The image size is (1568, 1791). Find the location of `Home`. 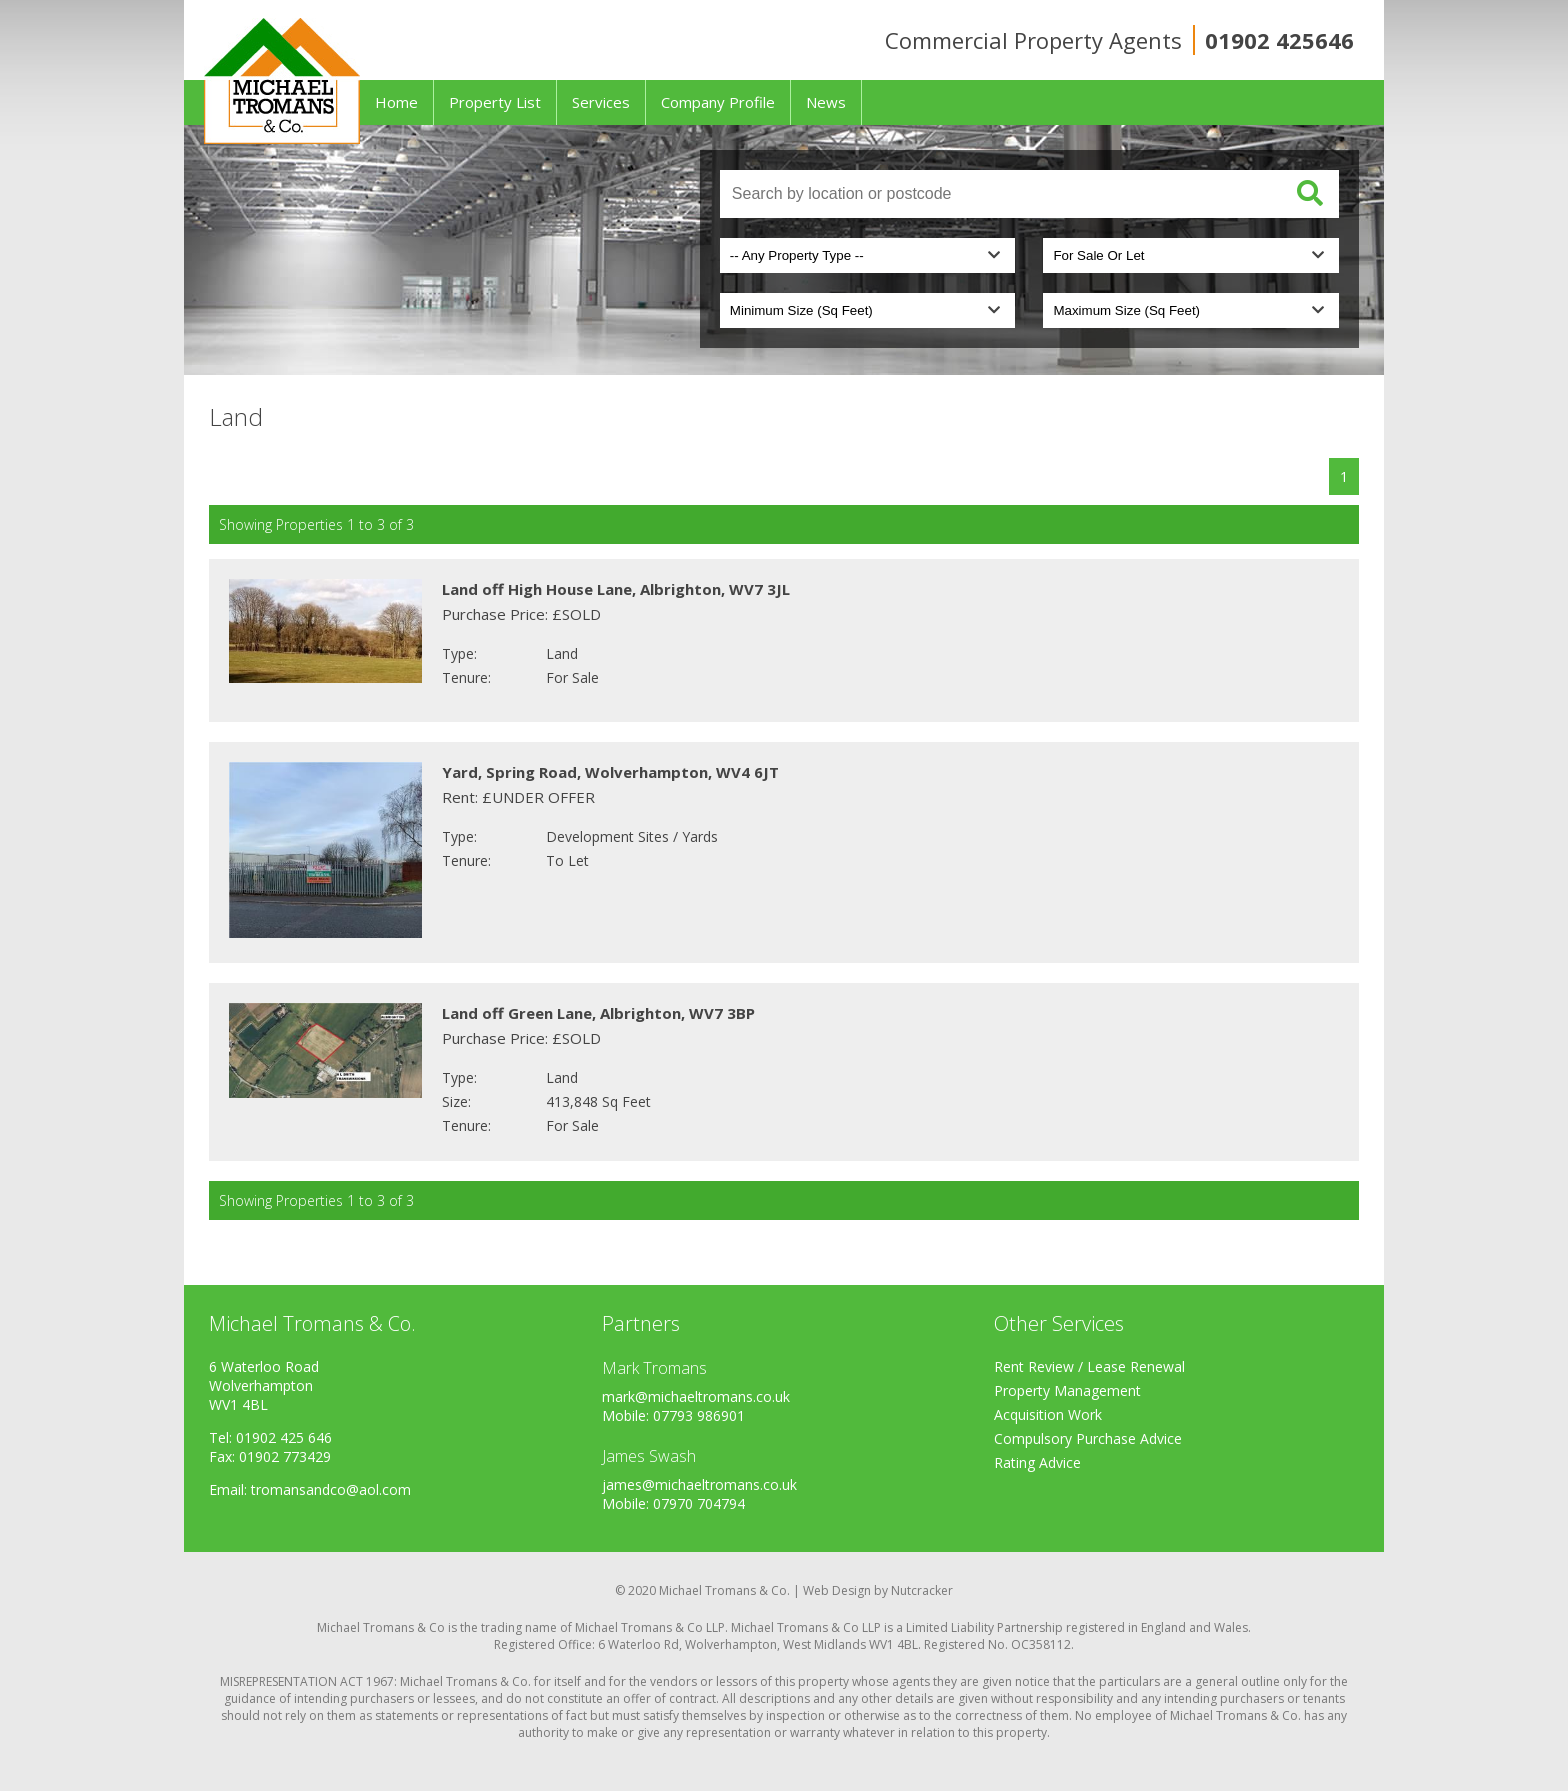

Home is located at coordinates (396, 102).